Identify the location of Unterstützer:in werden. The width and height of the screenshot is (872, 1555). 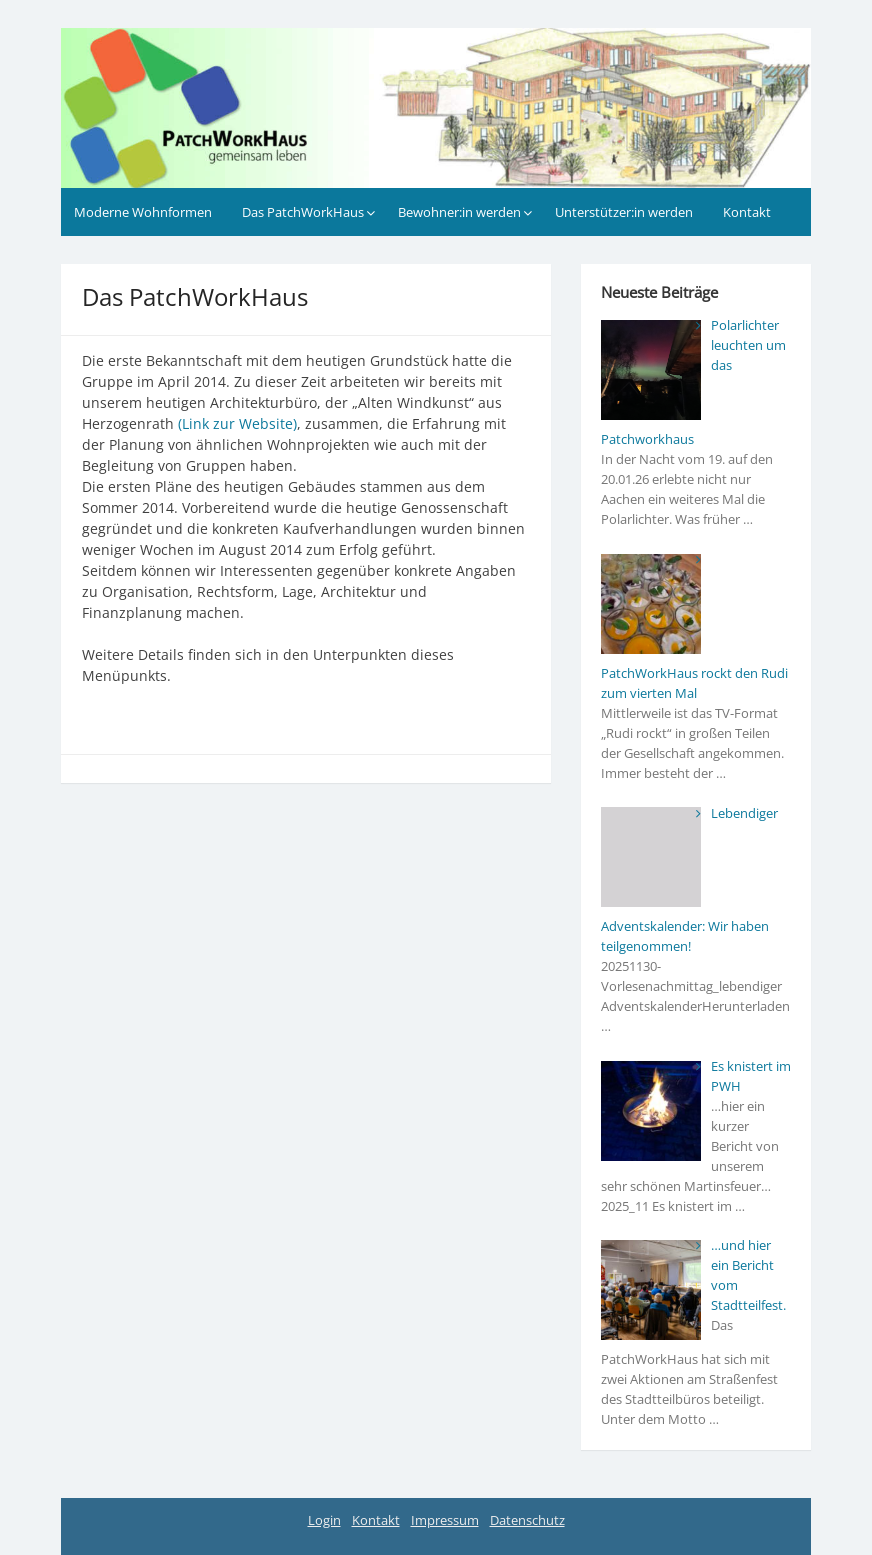
(624, 212).